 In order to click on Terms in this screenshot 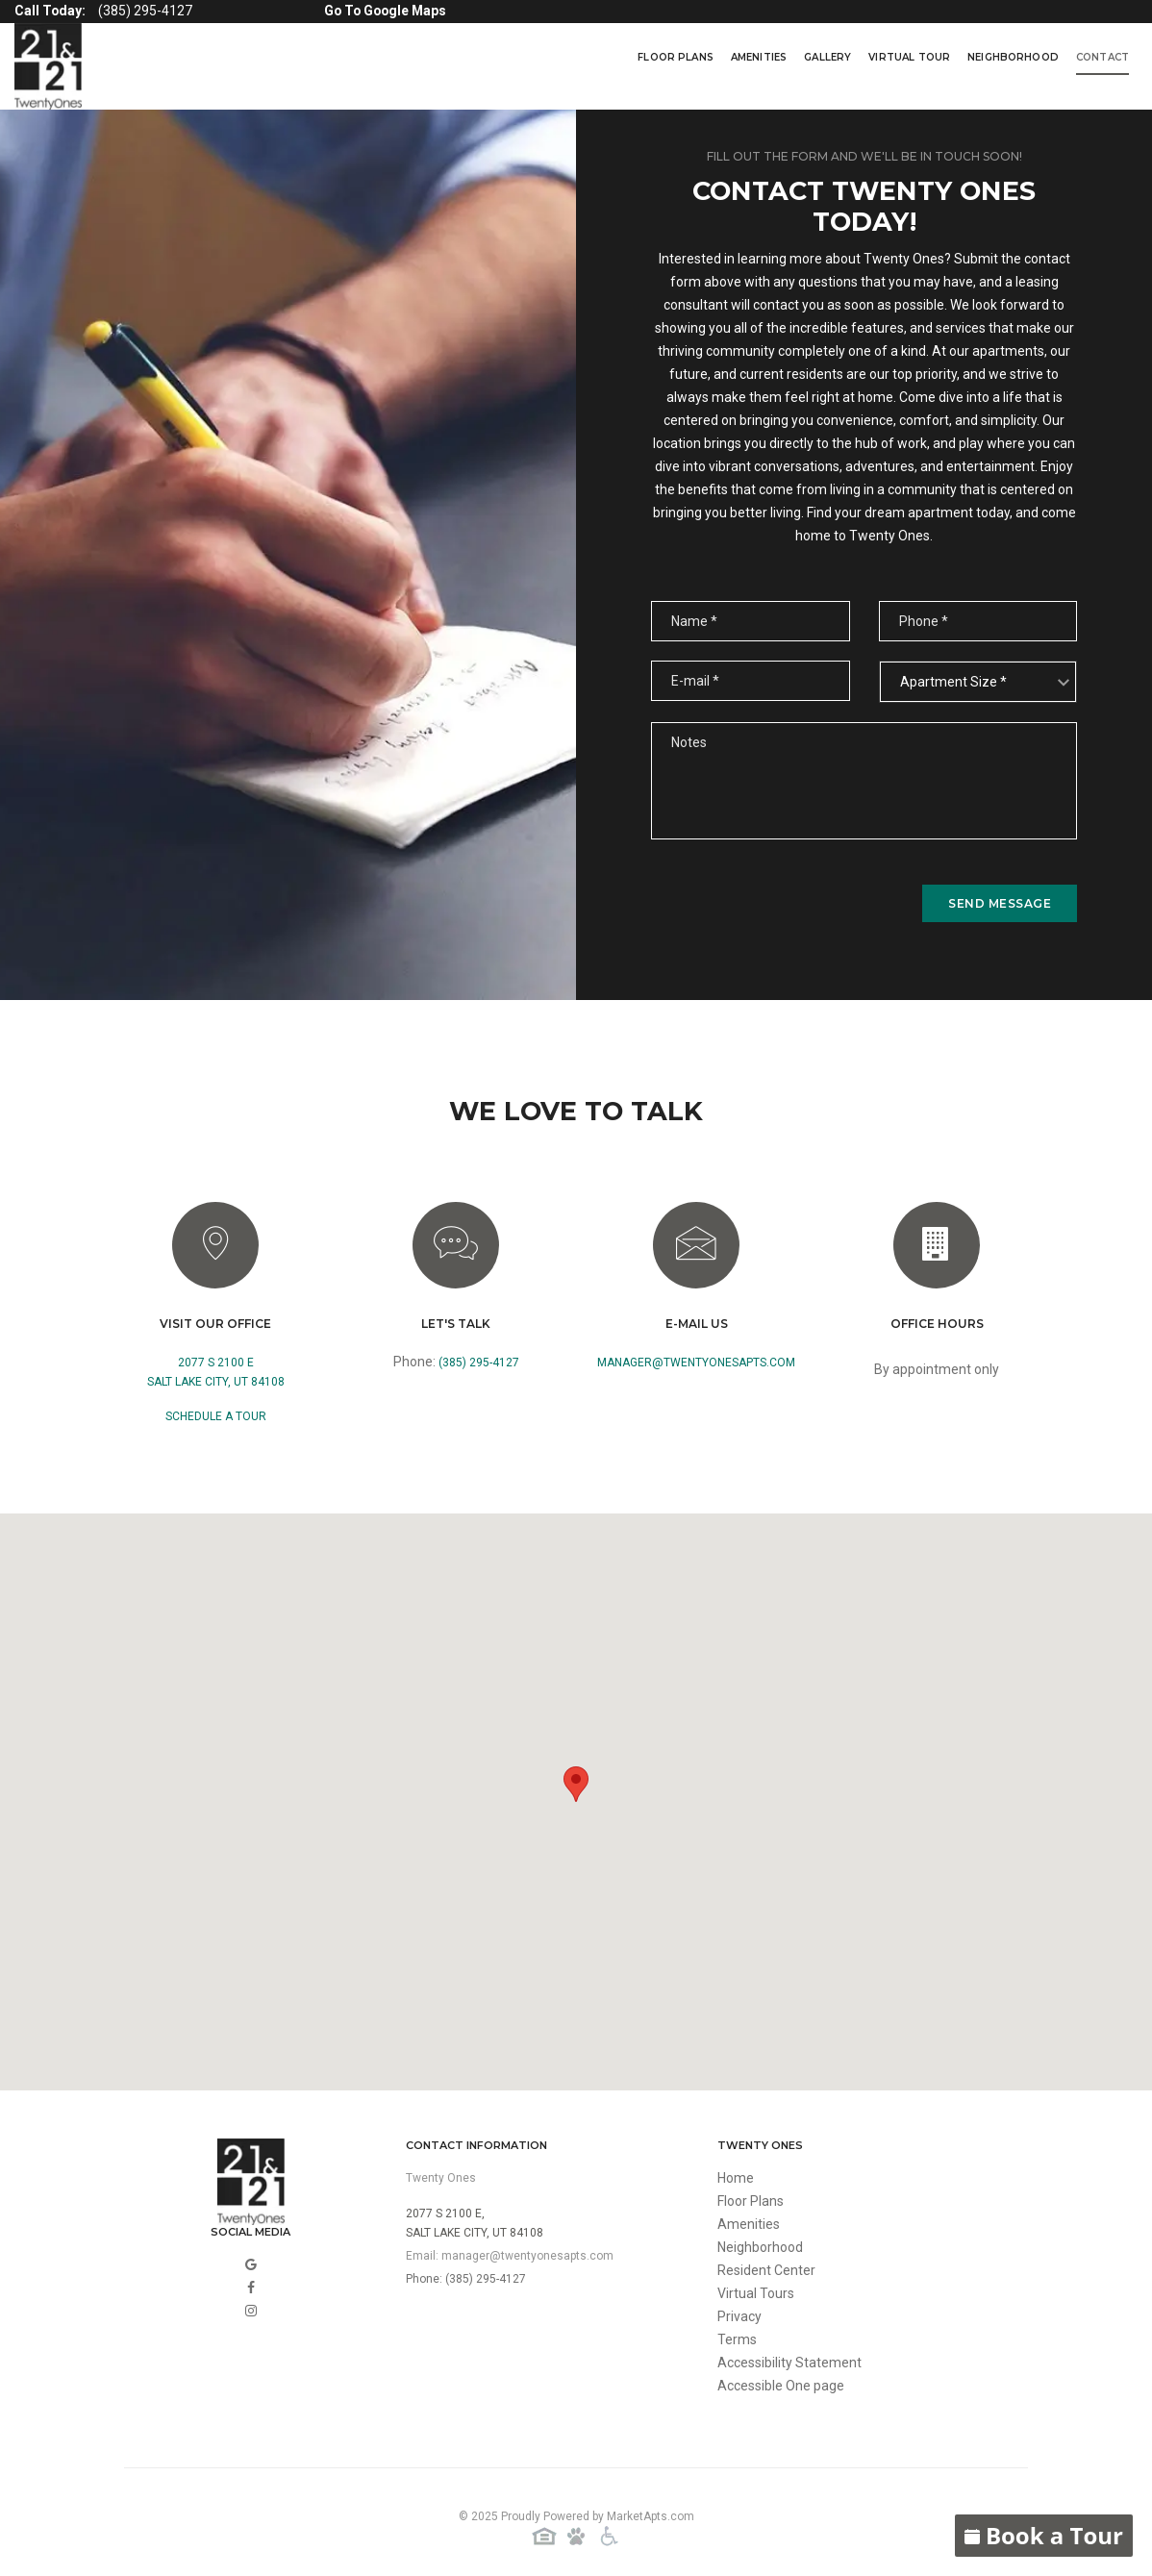, I will do `click(737, 2339)`.